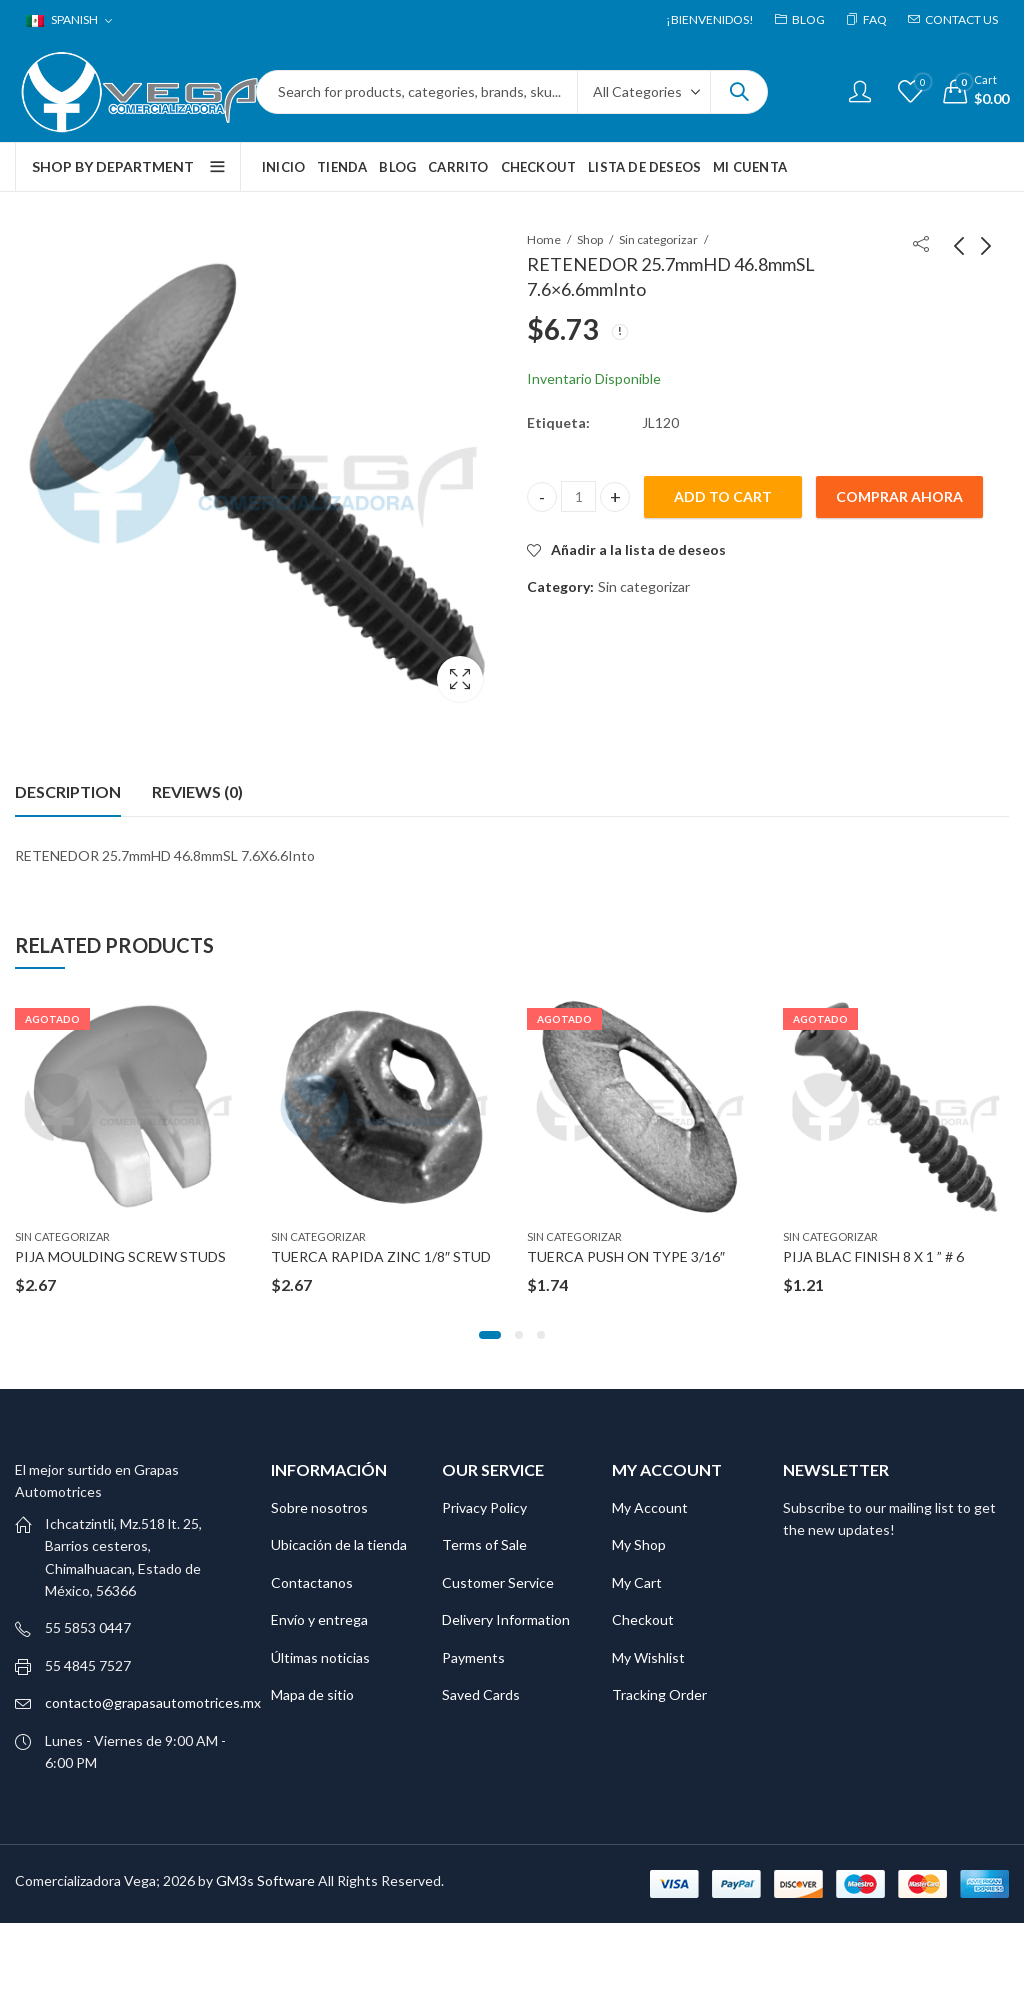 The height and width of the screenshot is (2013, 1024). I want to click on TUERCA PUSH ON TYPE 3/16″, so click(626, 1256).